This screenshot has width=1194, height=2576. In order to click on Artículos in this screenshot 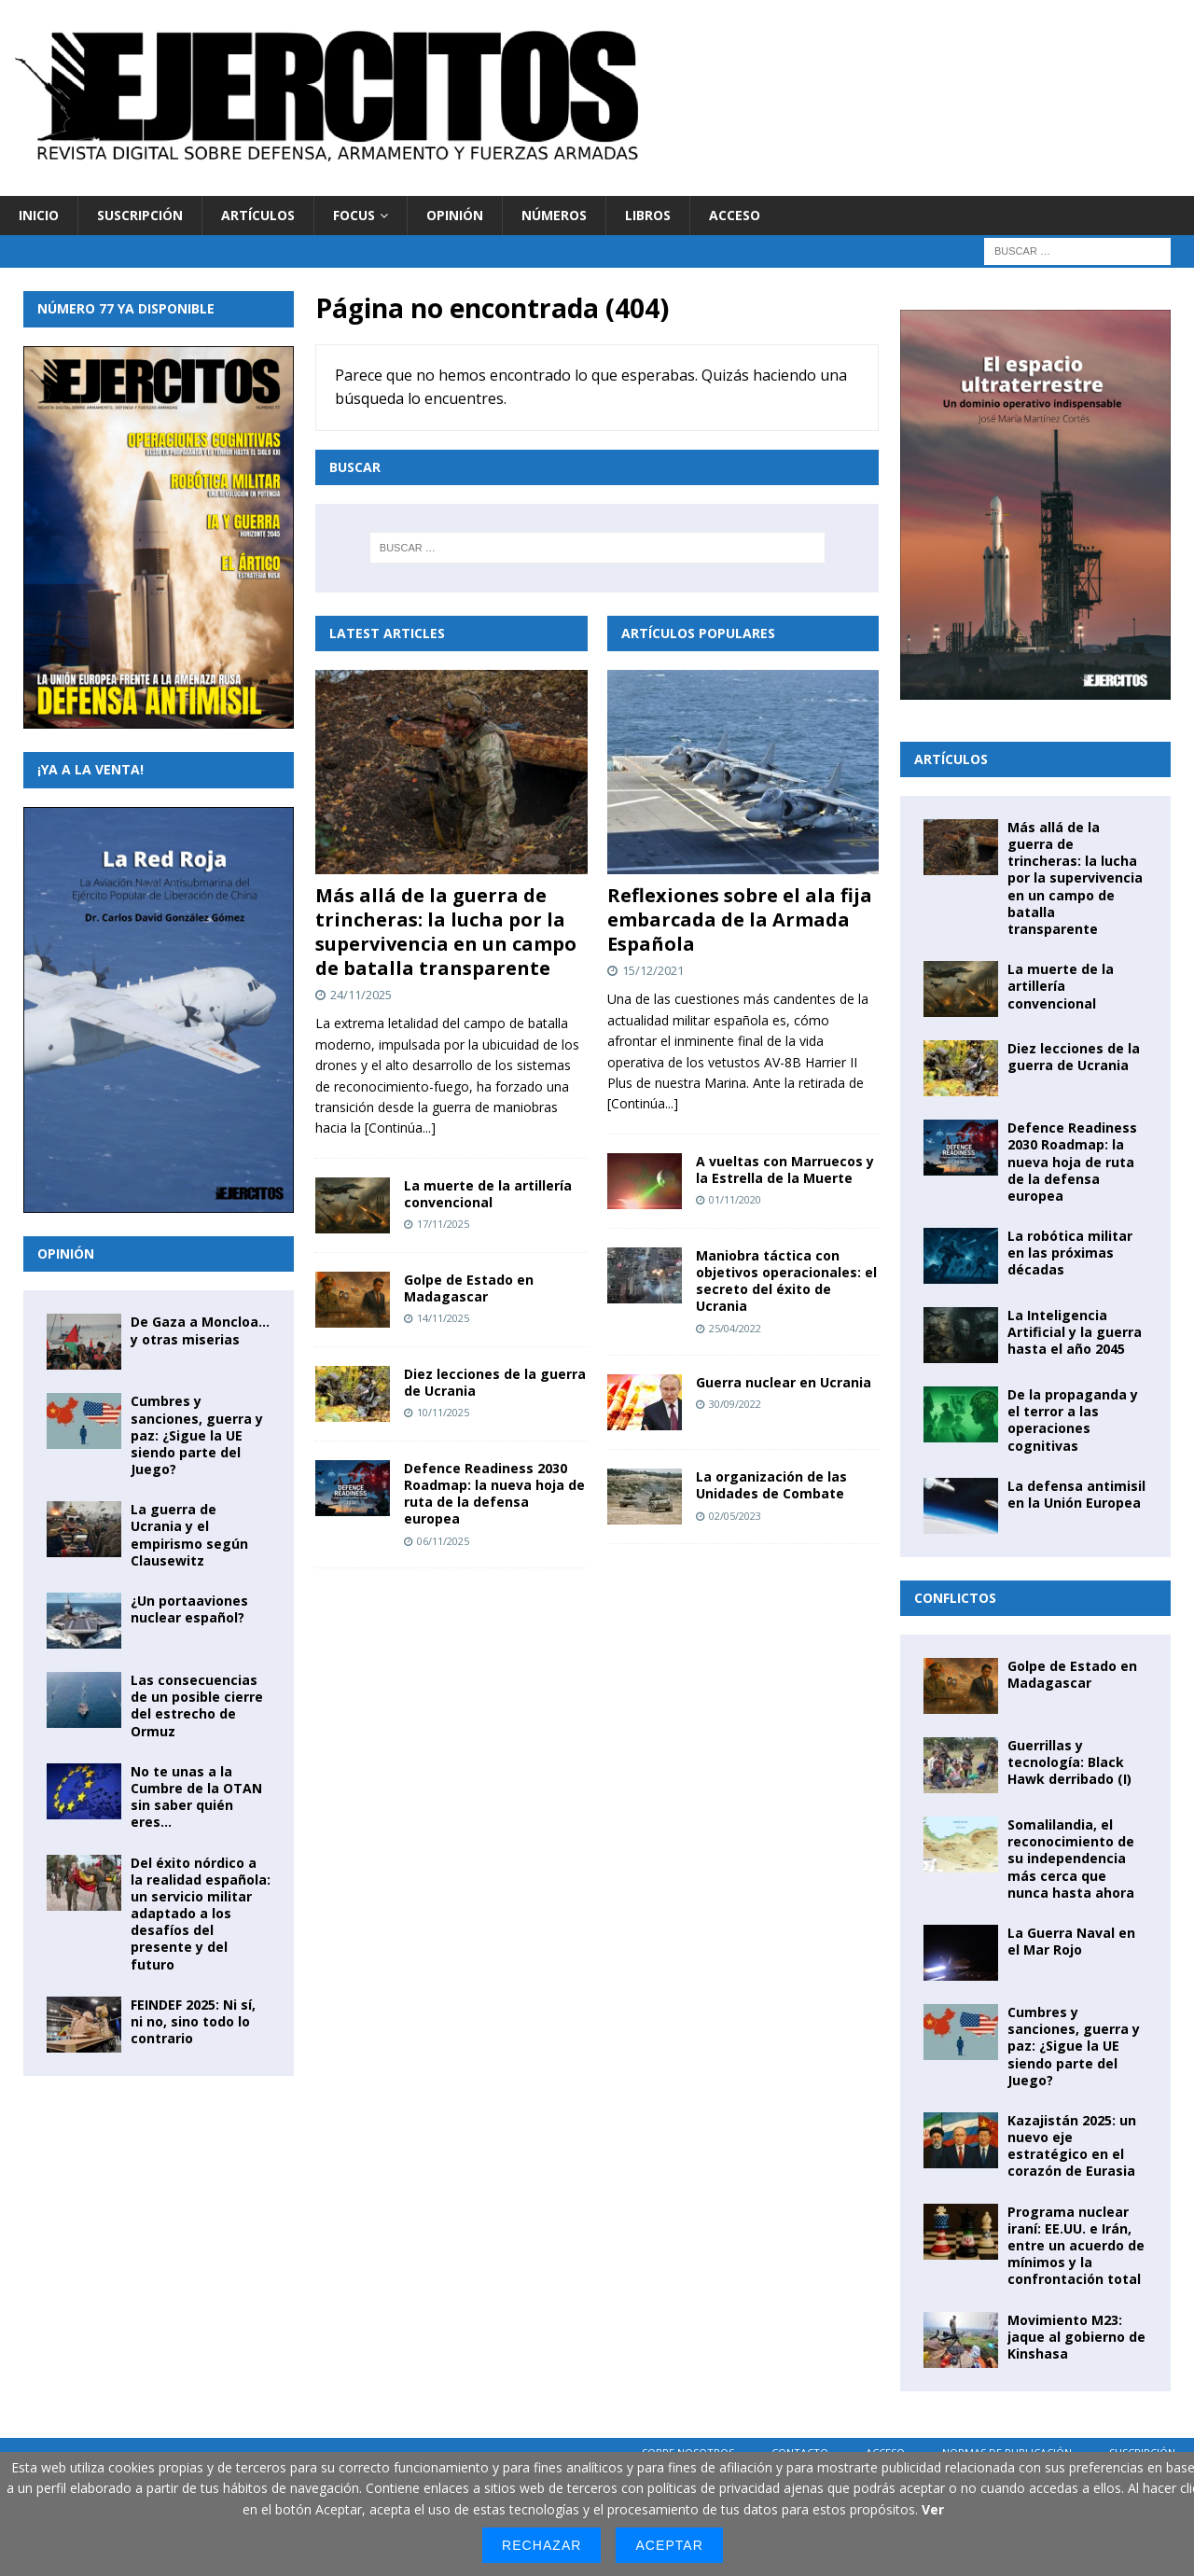, I will do `click(258, 215)`.